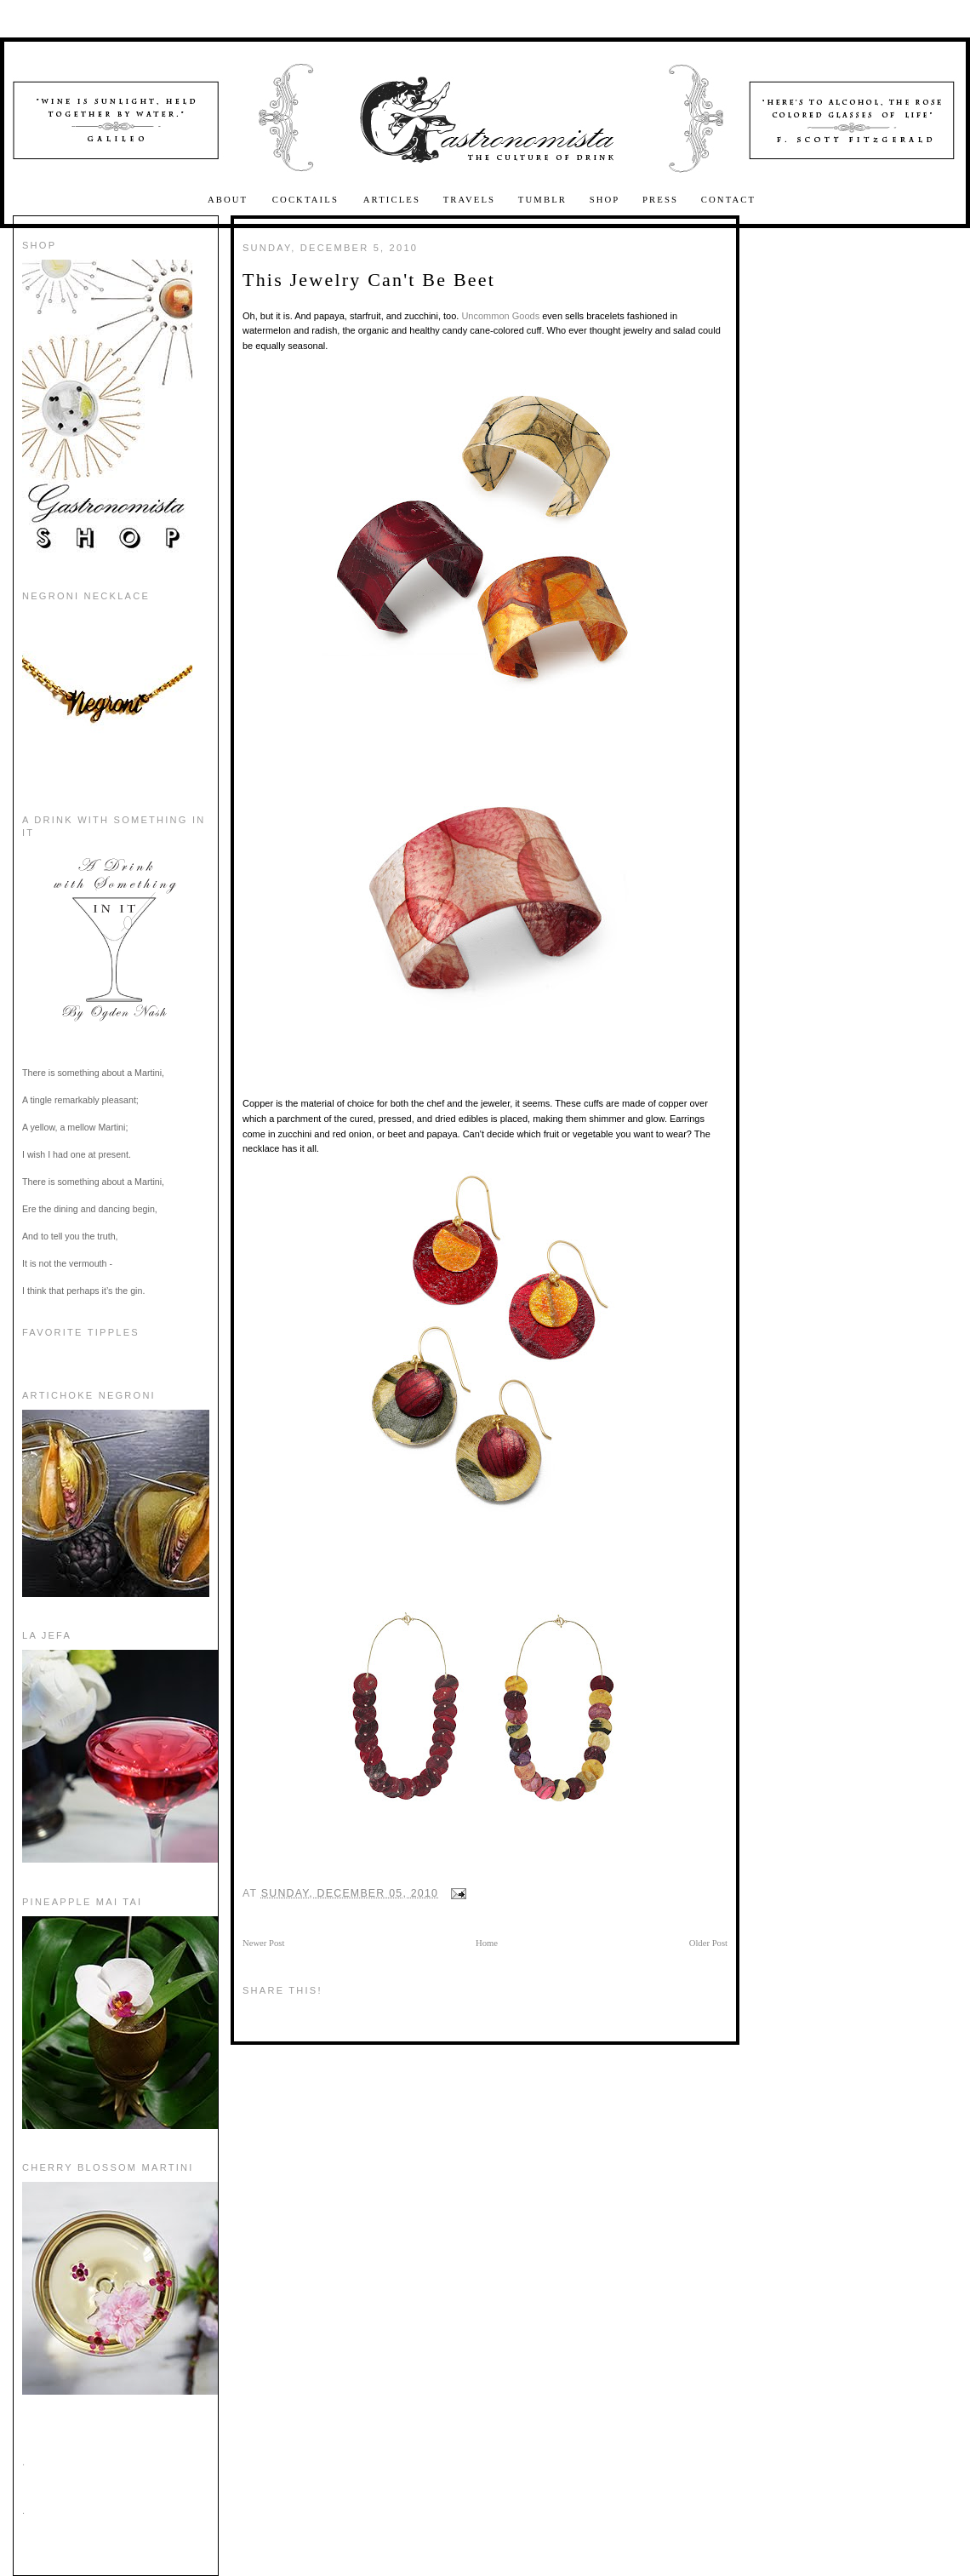  What do you see at coordinates (728, 199) in the screenshot?
I see `Contact` at bounding box center [728, 199].